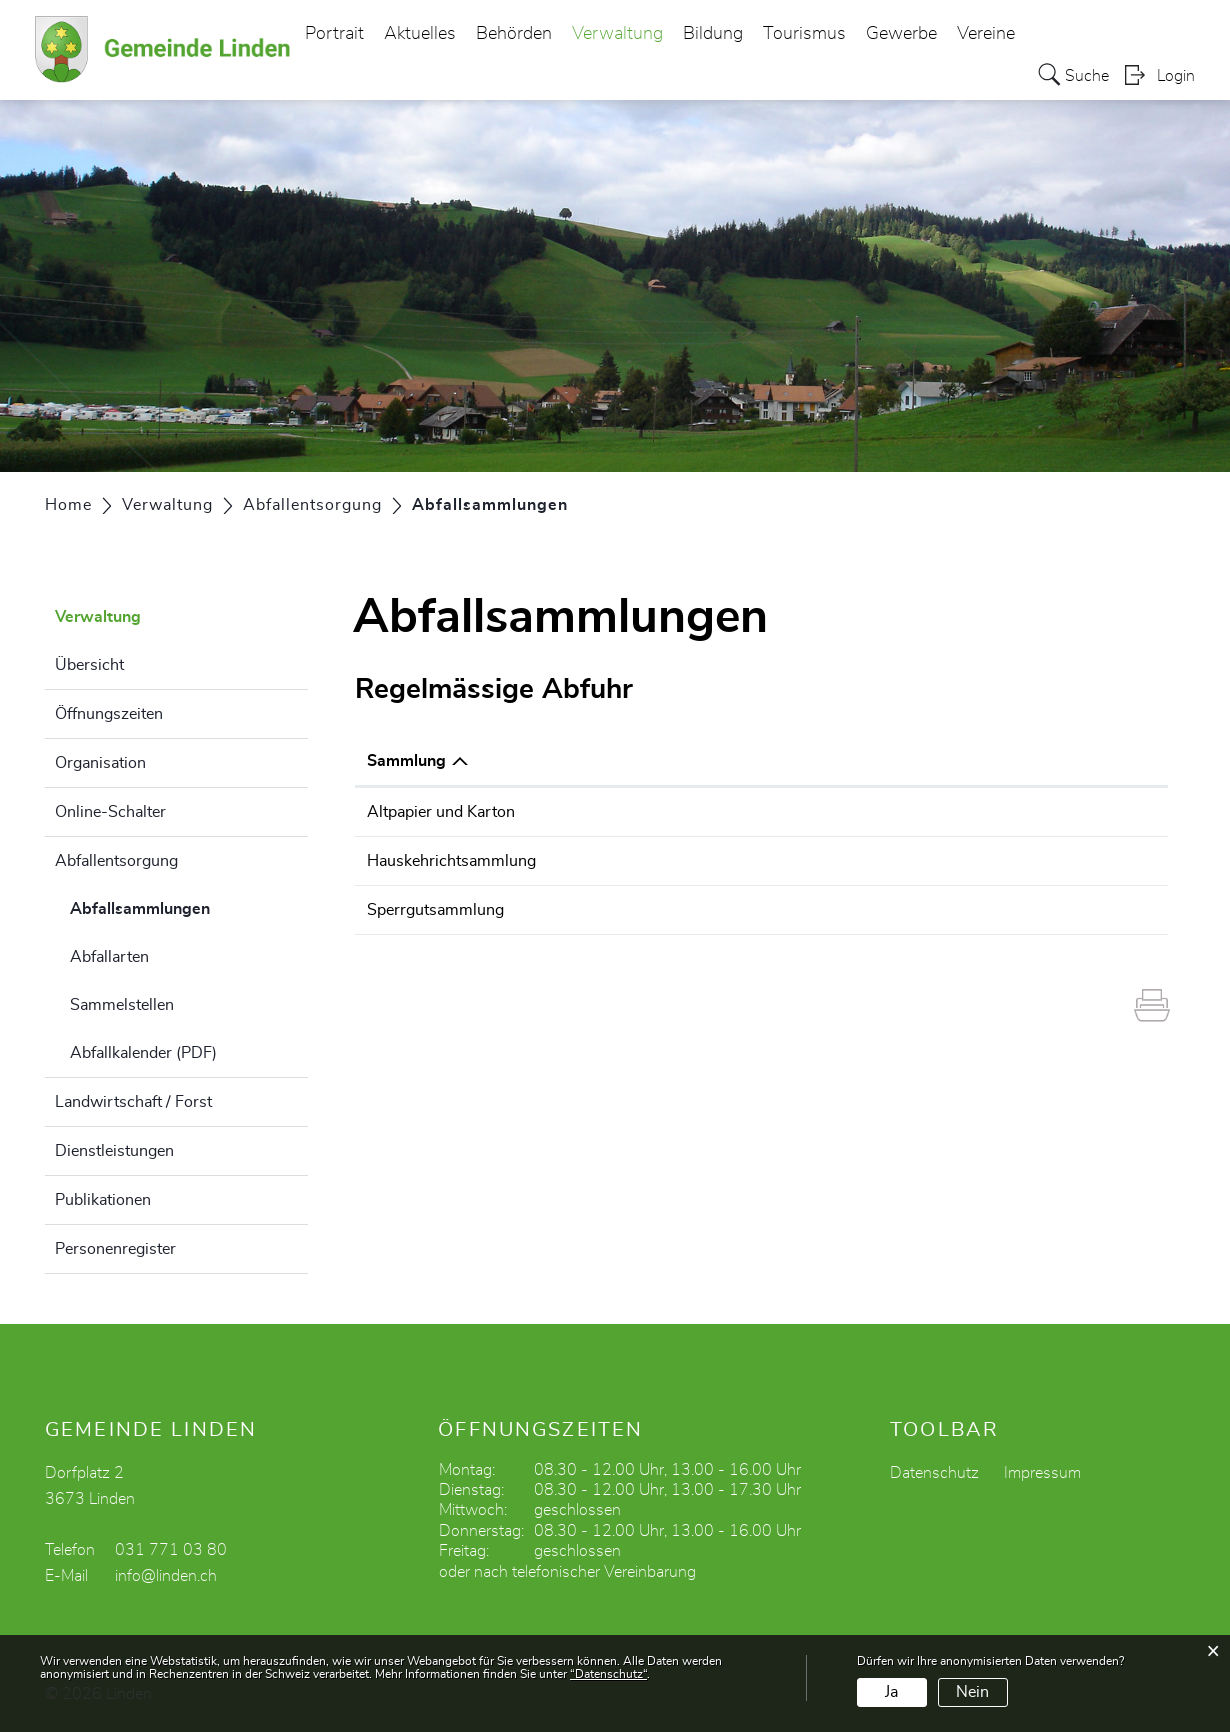  What do you see at coordinates (109, 957) in the screenshot?
I see `Abfallarten` at bounding box center [109, 957].